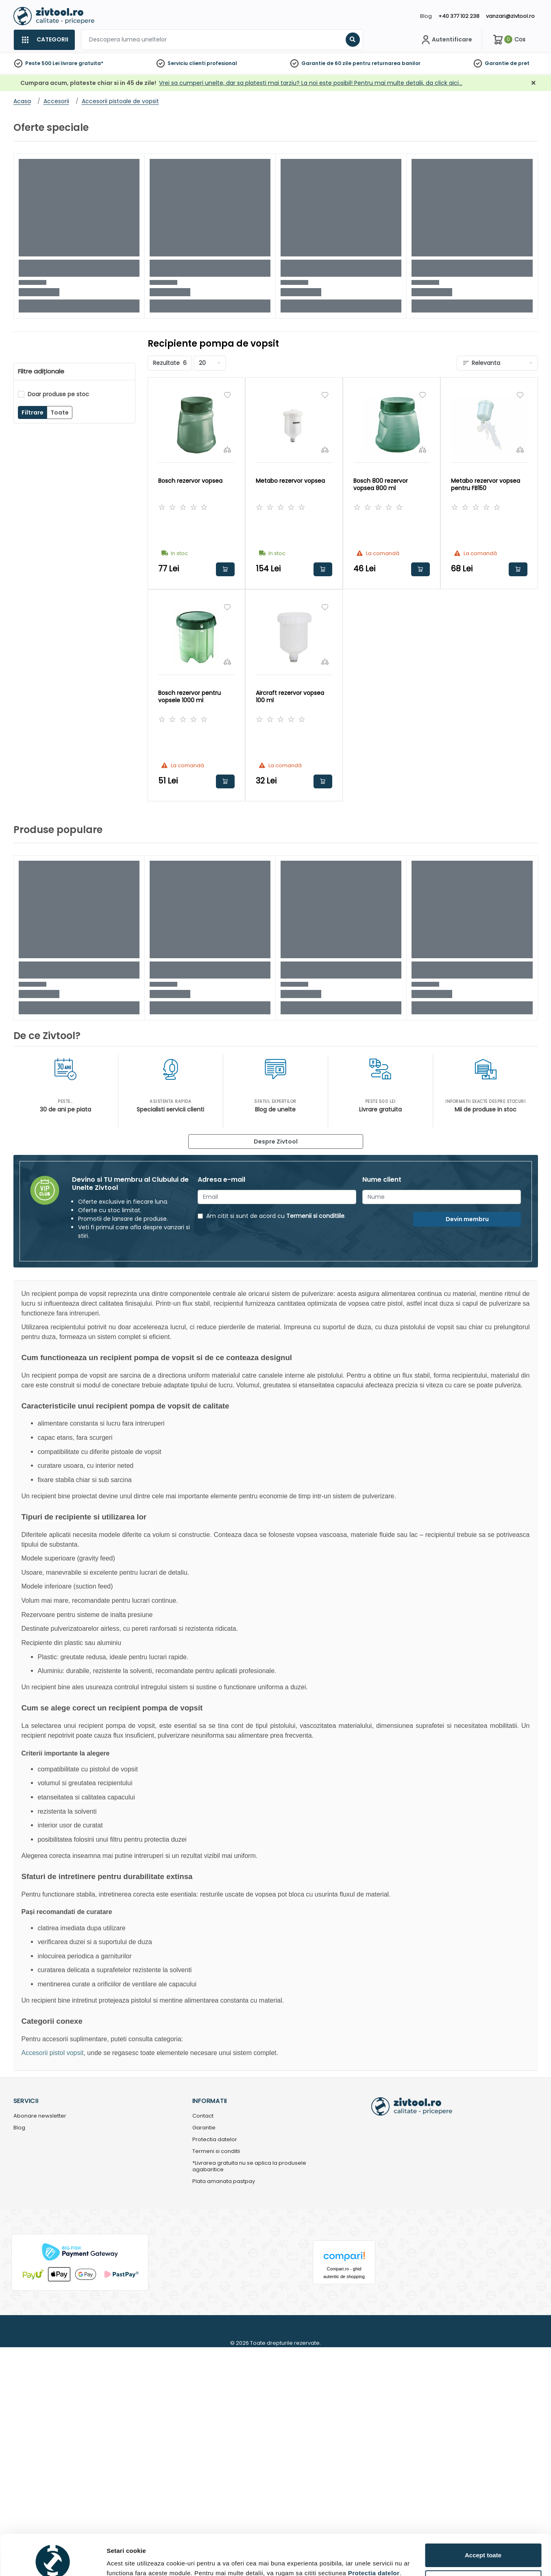 The image size is (551, 2576). What do you see at coordinates (467, 1219) in the screenshot?
I see `Devin membru` at bounding box center [467, 1219].